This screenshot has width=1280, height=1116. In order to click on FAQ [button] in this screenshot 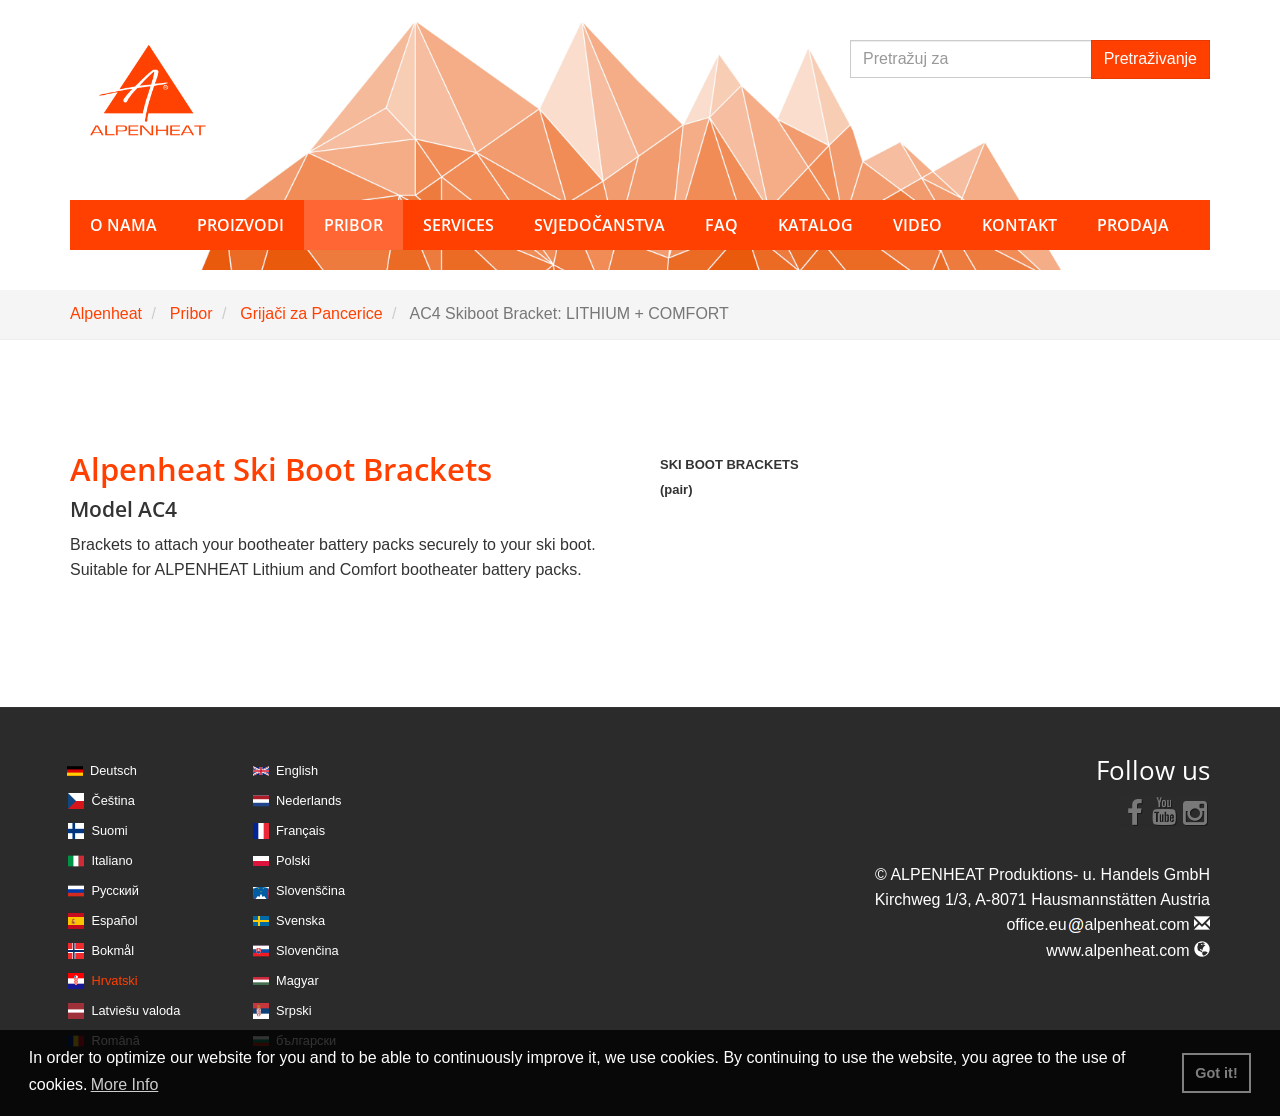, I will do `click(721, 225)`.